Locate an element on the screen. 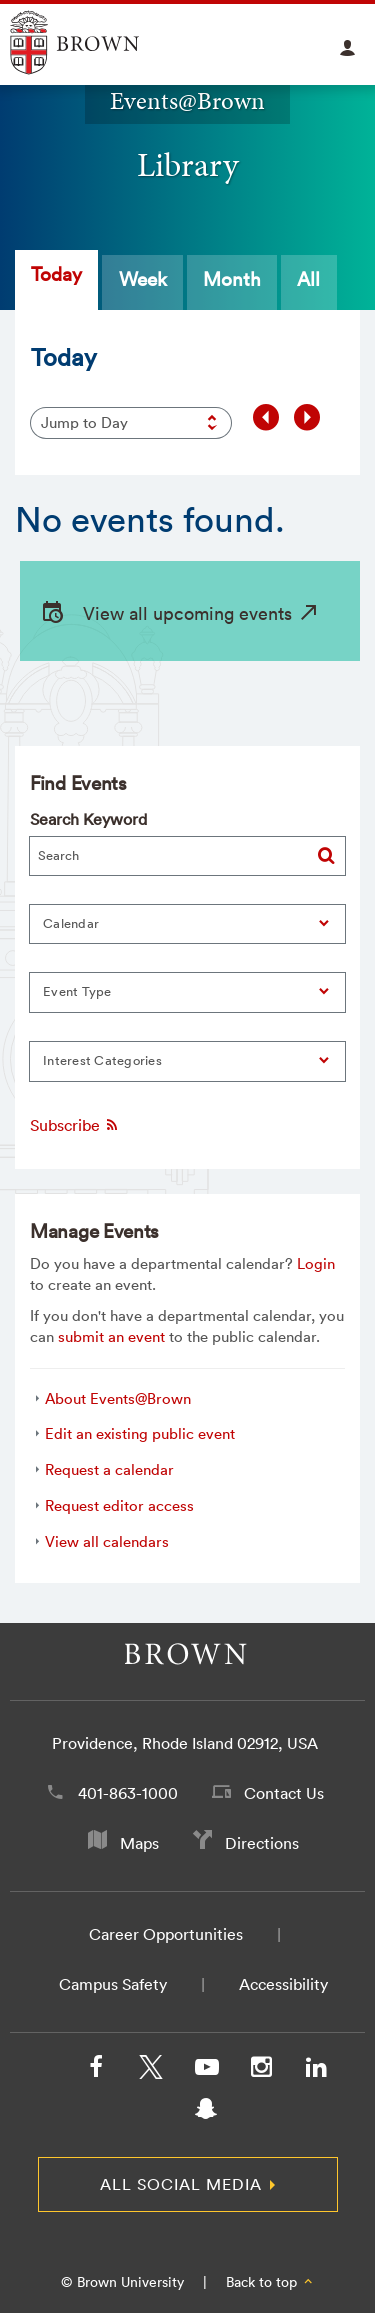 The width and height of the screenshot is (375, 2313). About Events@Brown is located at coordinates (118, 1398).